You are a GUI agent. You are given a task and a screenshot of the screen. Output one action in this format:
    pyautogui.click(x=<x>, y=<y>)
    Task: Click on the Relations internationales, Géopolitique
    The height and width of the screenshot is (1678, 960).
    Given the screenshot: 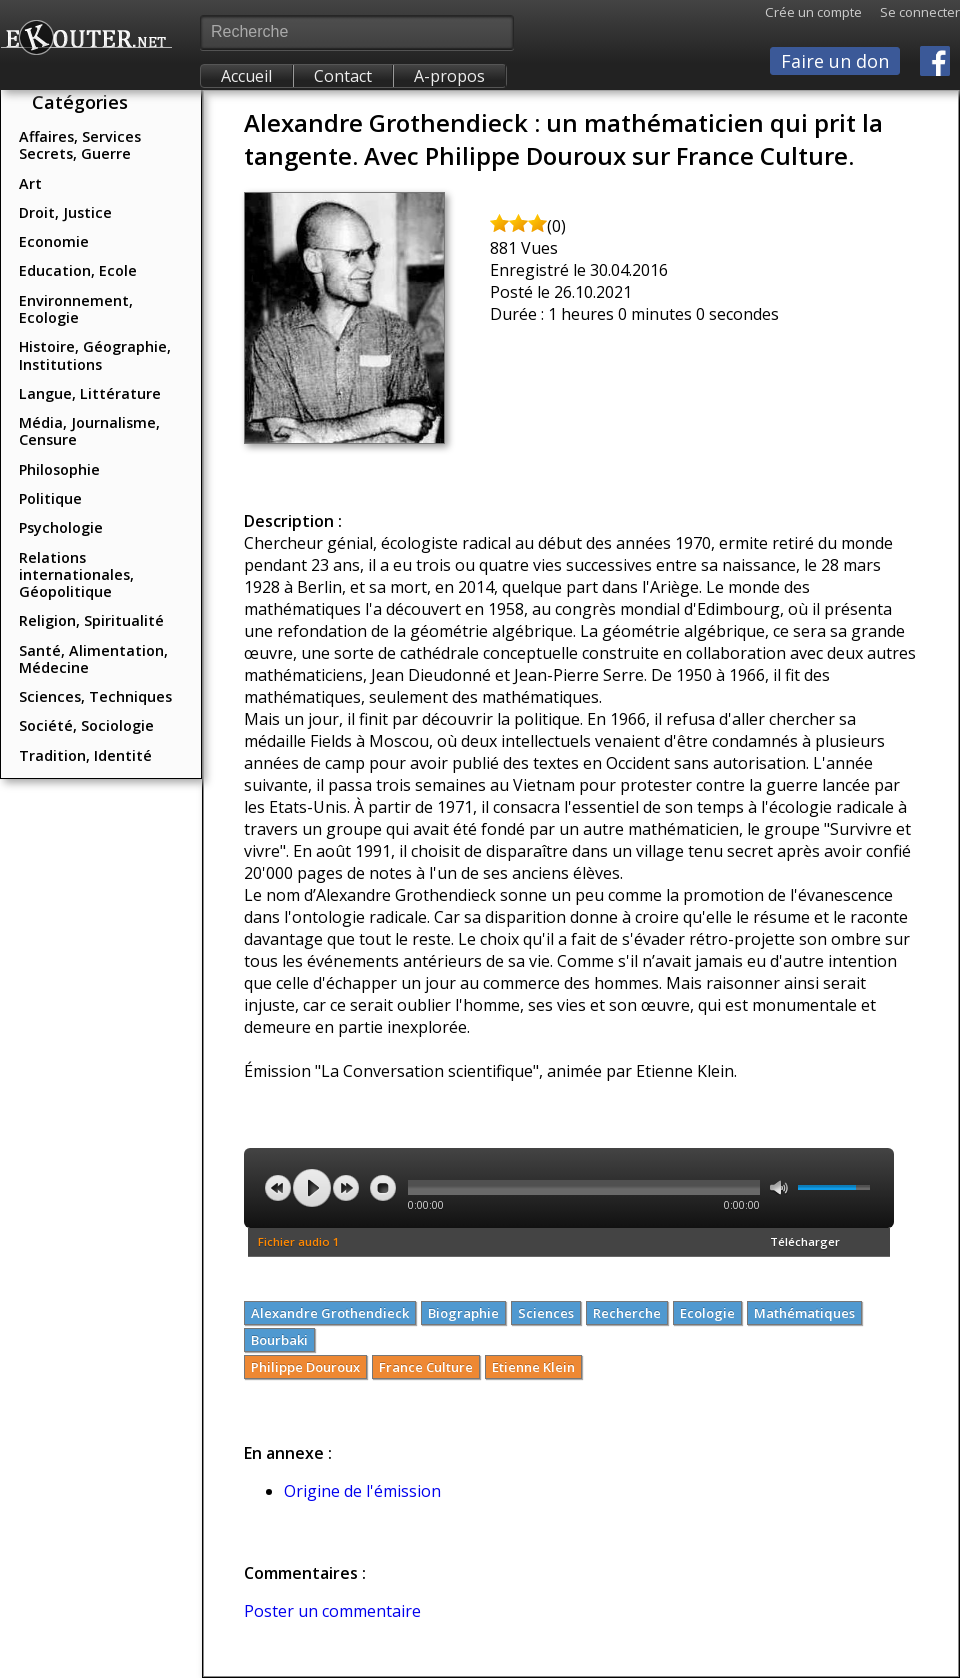 What is the action you would take?
    pyautogui.click(x=76, y=575)
    